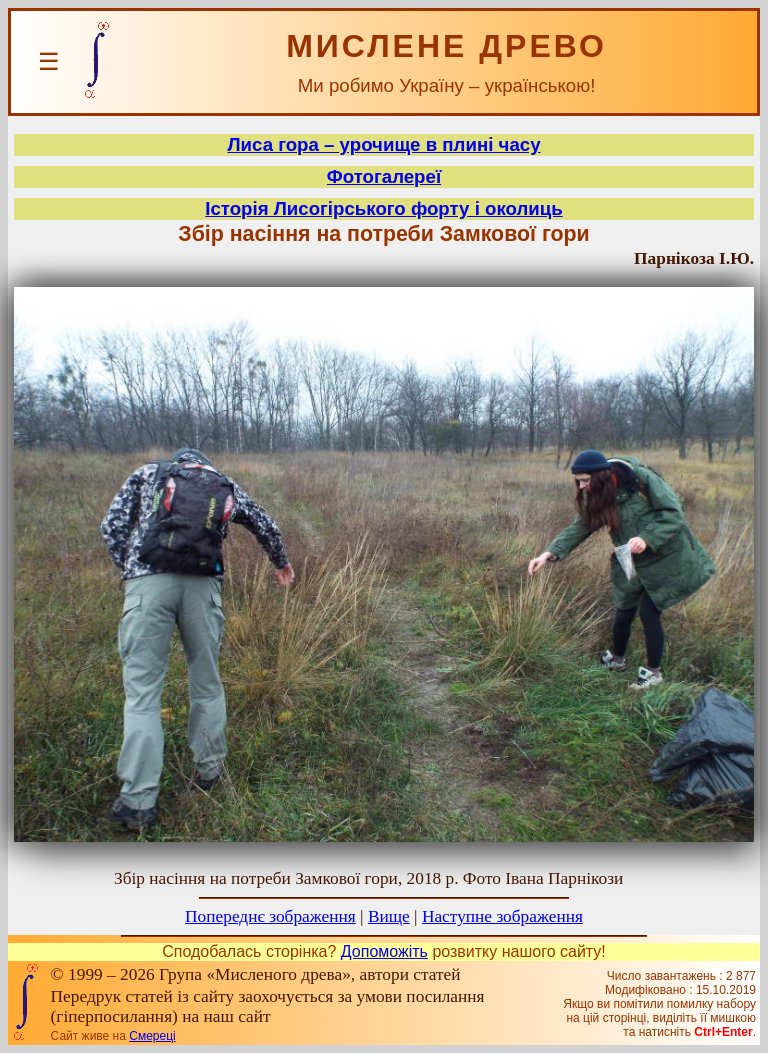  I want to click on Фотогалереї, so click(384, 176).